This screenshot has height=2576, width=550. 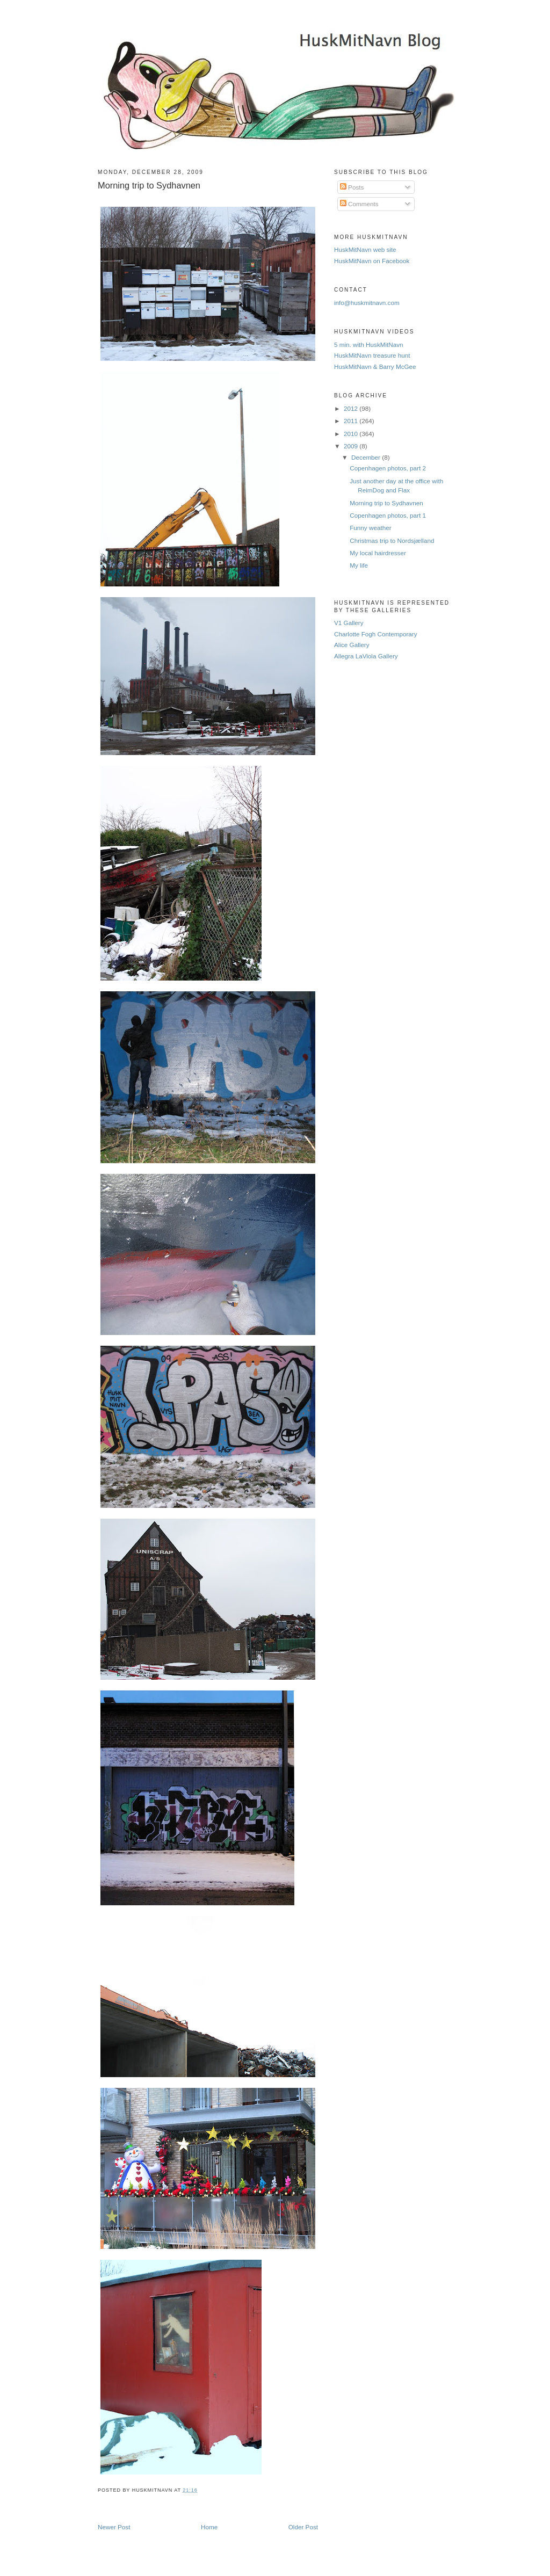 What do you see at coordinates (370, 527) in the screenshot?
I see `Funny weather` at bounding box center [370, 527].